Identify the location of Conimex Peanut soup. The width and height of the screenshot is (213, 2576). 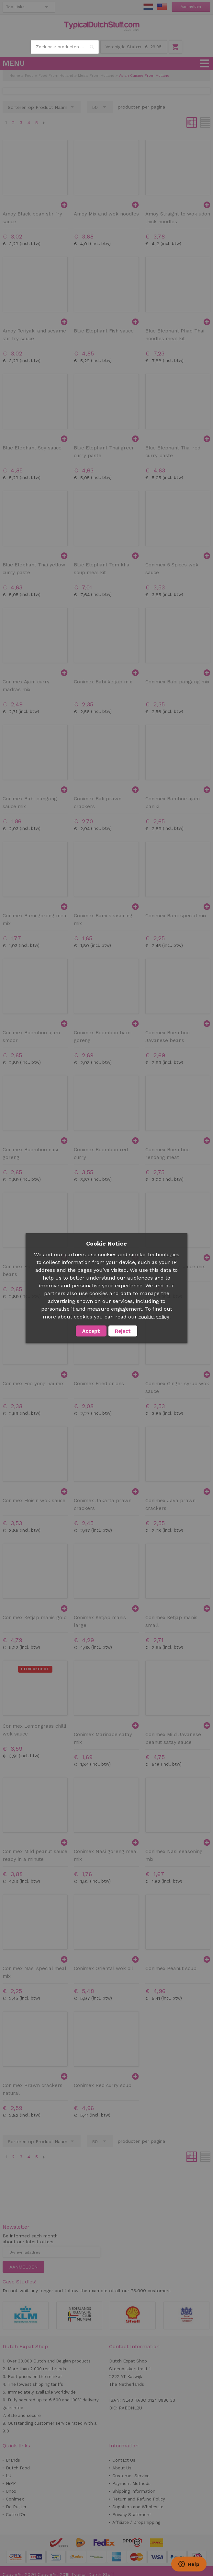
(170, 1968).